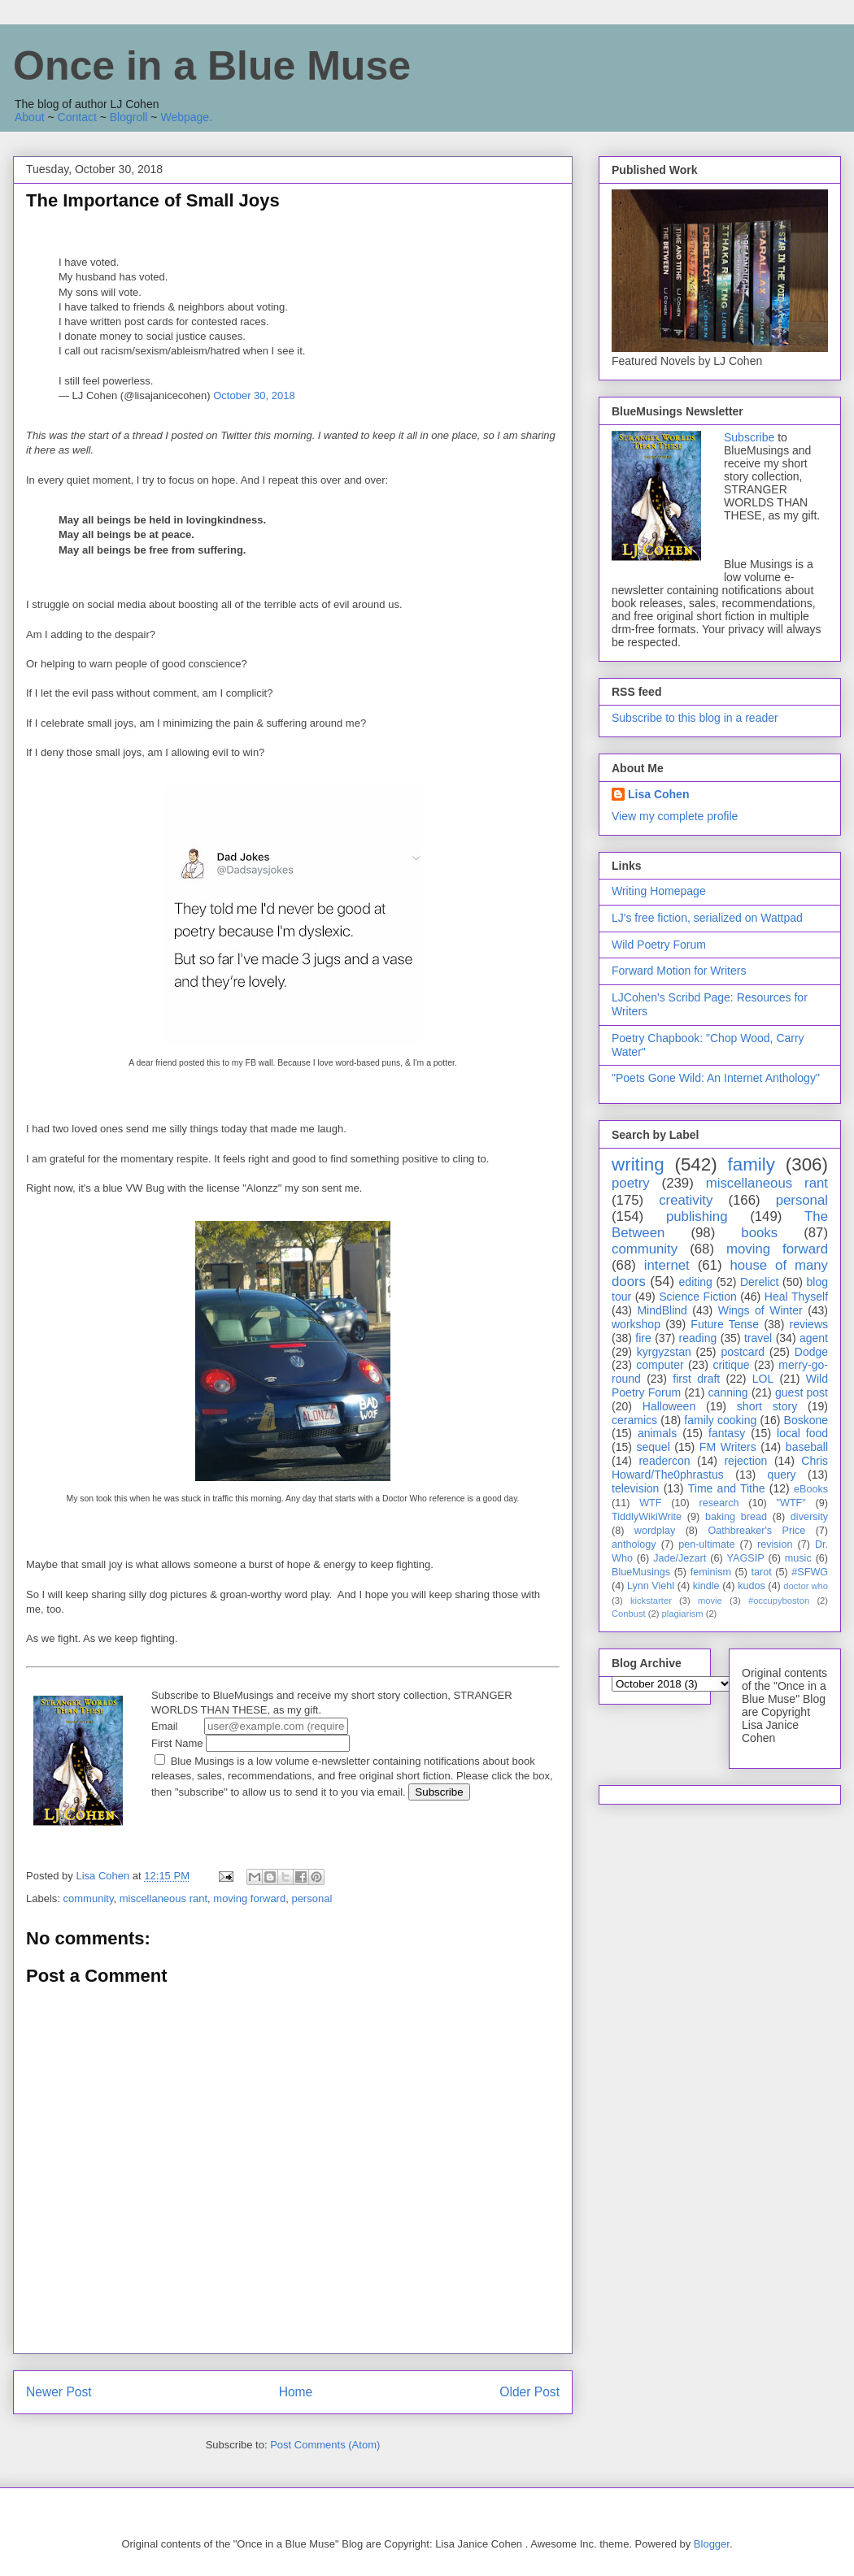  Describe the element at coordinates (749, 437) in the screenshot. I see `Subscribe` at that location.